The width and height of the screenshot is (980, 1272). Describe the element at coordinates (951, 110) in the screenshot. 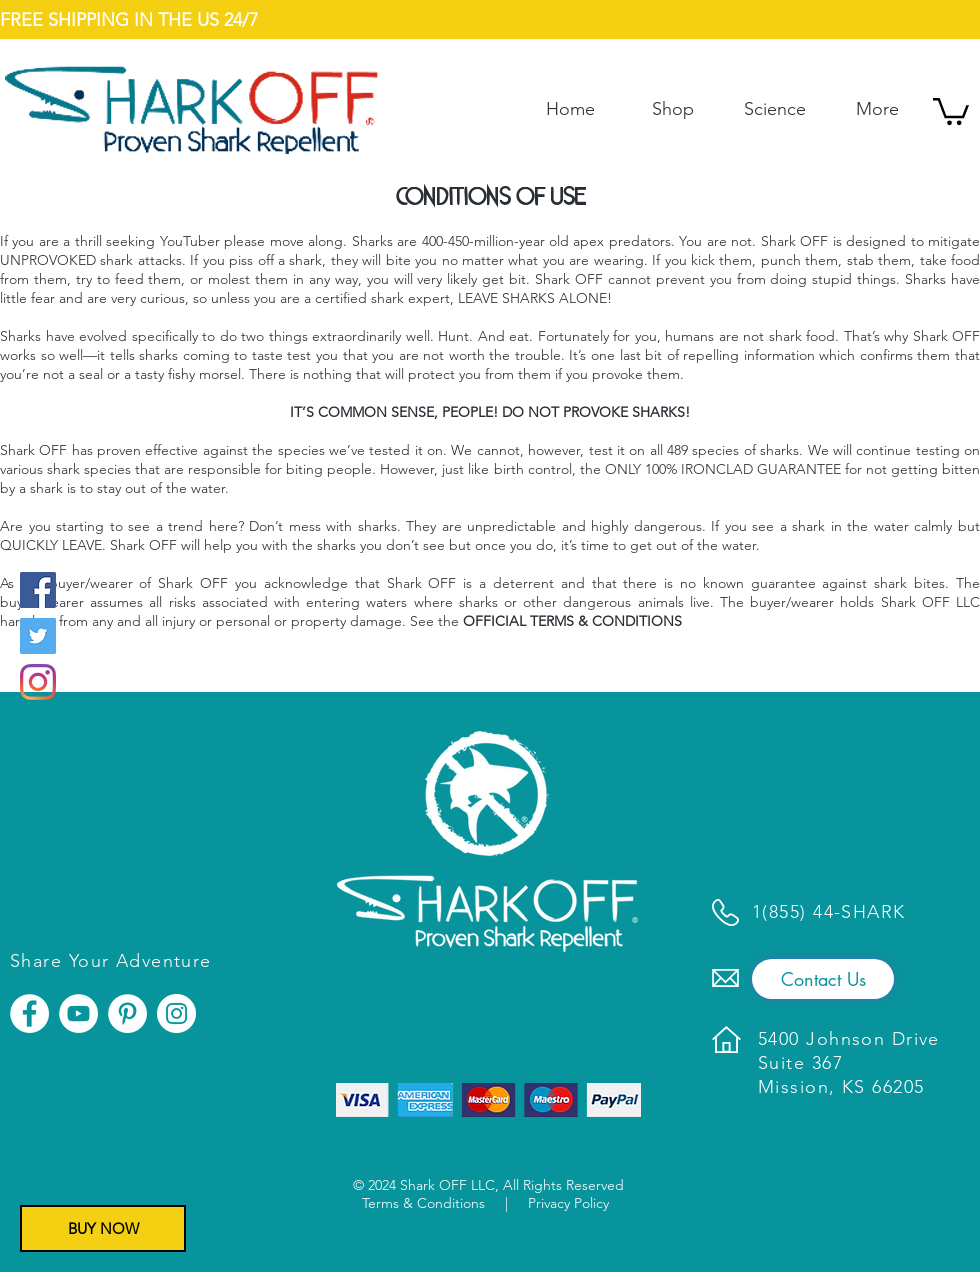

I see `[button]` at that location.